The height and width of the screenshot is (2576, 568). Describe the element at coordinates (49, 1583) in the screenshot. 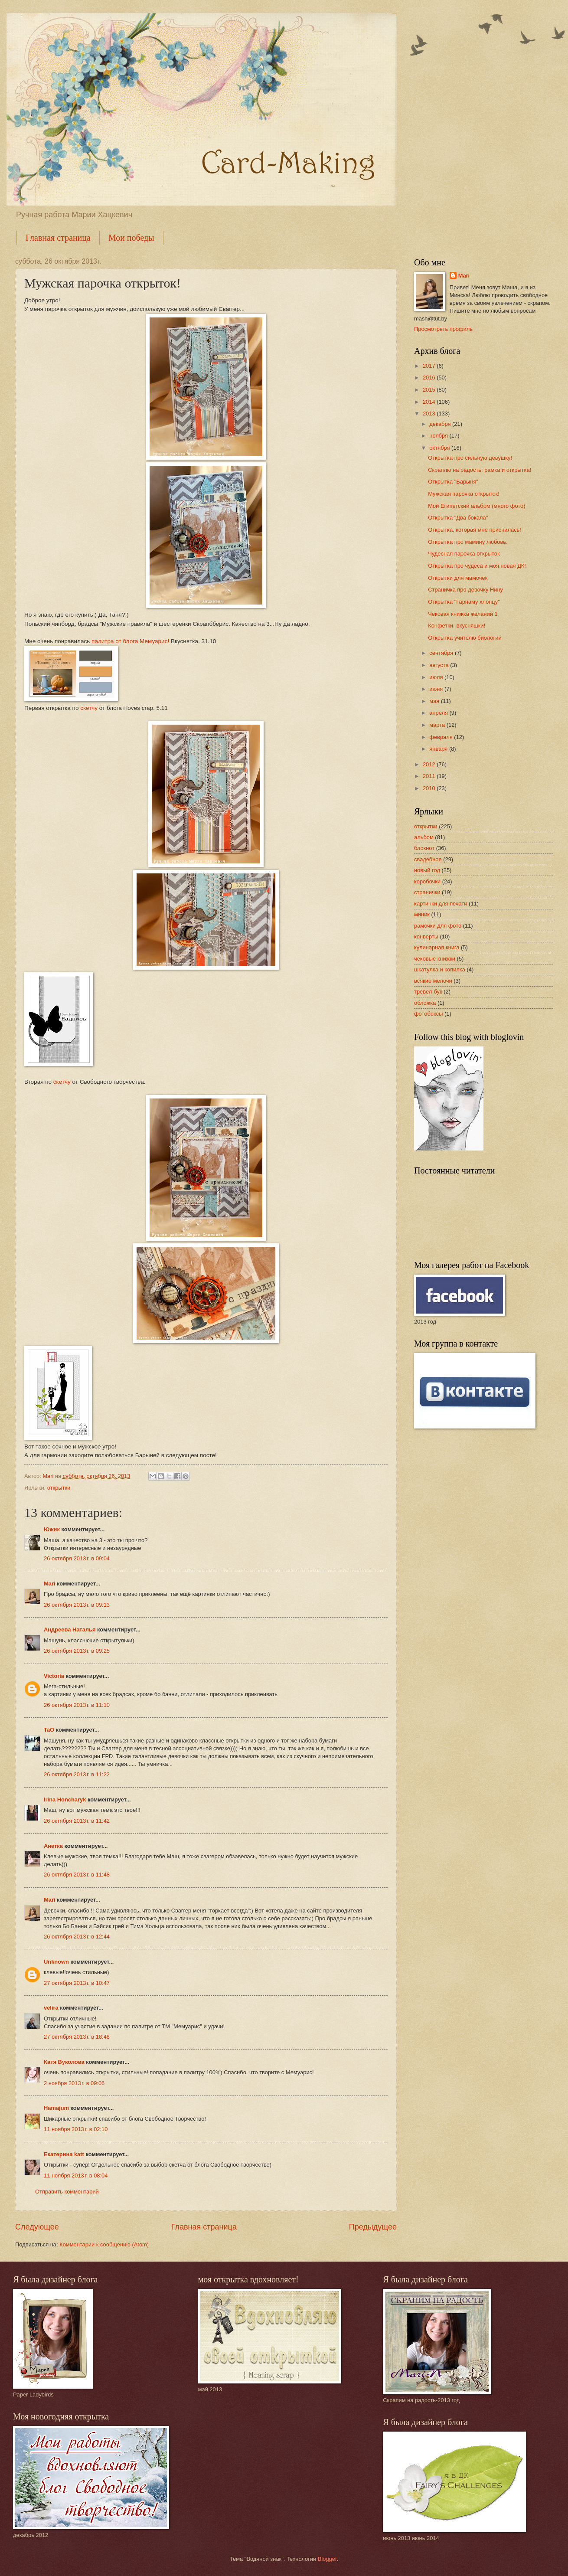

I see `Mari` at that location.